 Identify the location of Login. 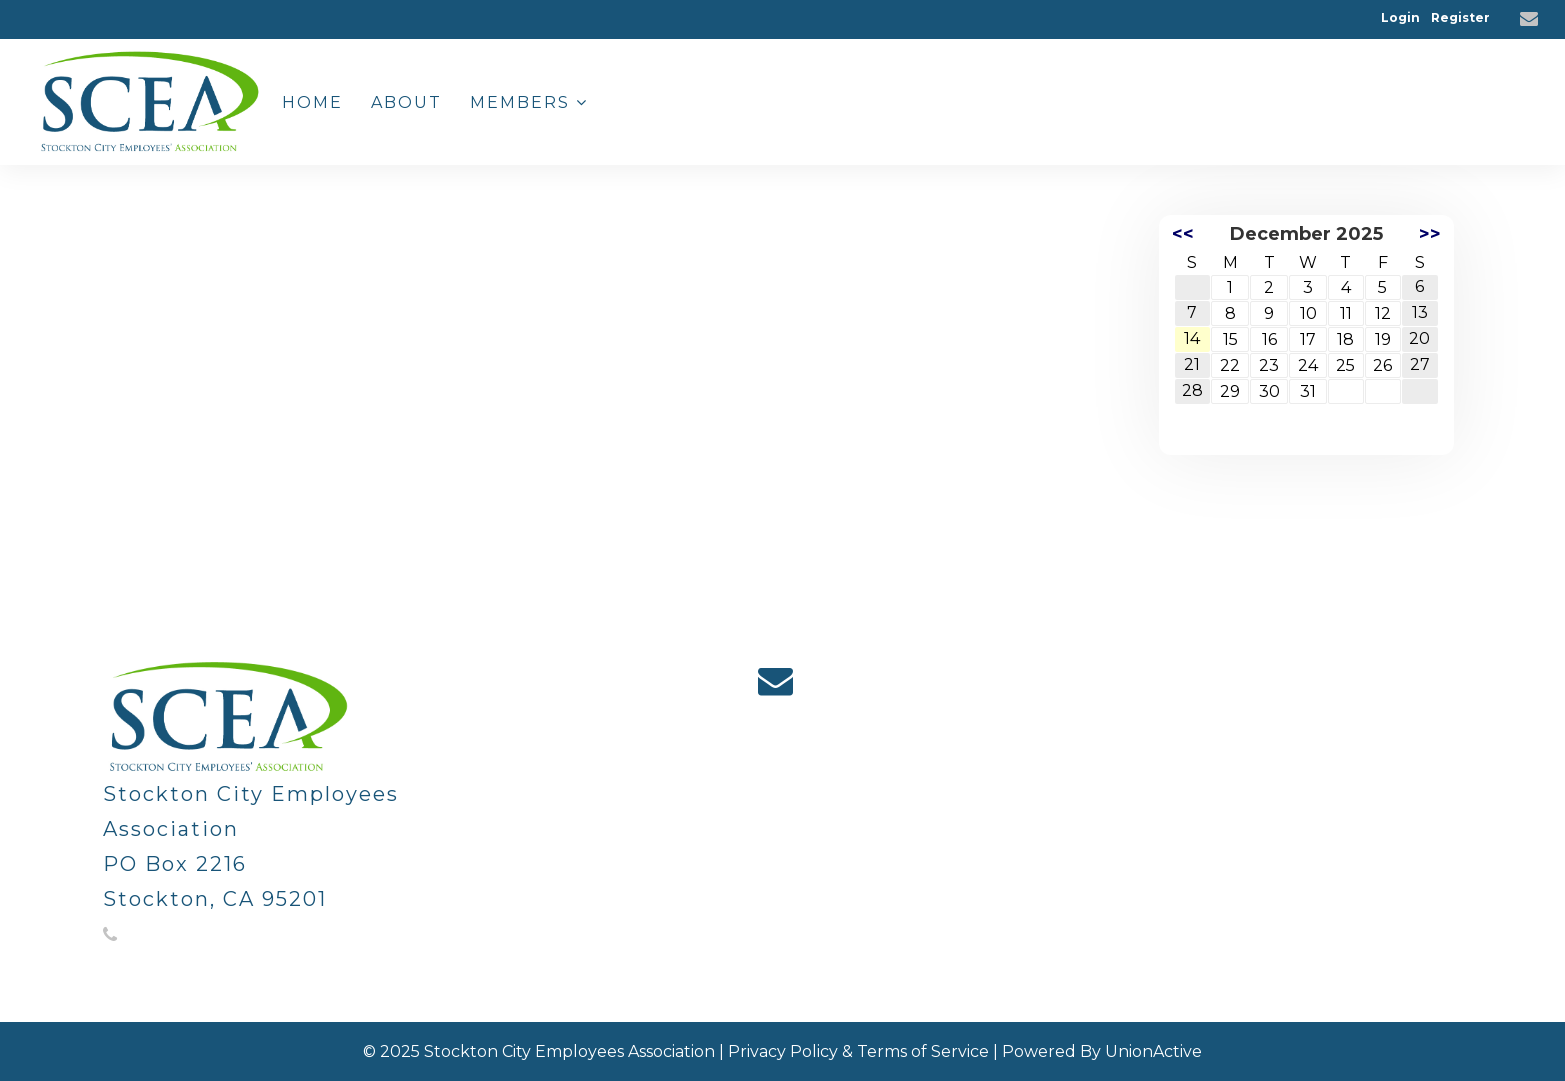
(1400, 17).